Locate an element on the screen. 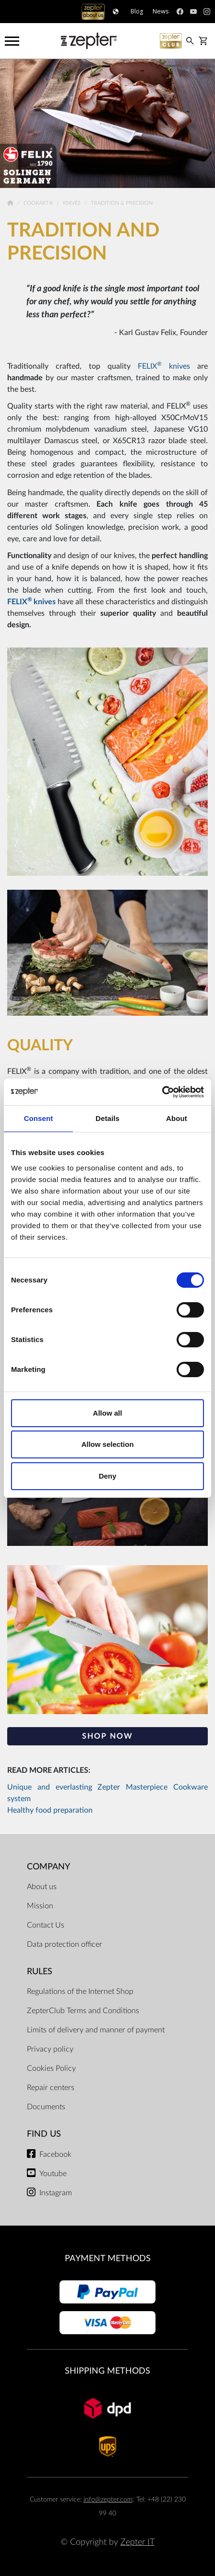  Zepter IT is located at coordinates (137, 2542).